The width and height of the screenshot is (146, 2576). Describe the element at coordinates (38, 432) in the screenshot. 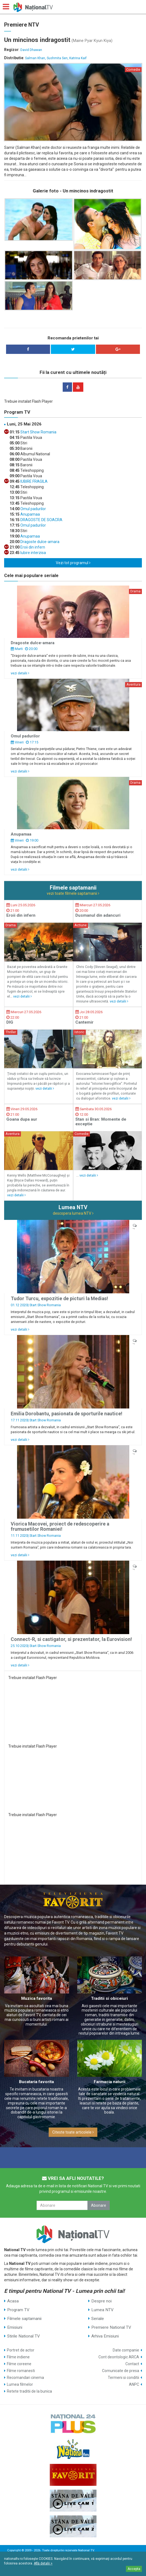

I see `Start Show Romania` at that location.